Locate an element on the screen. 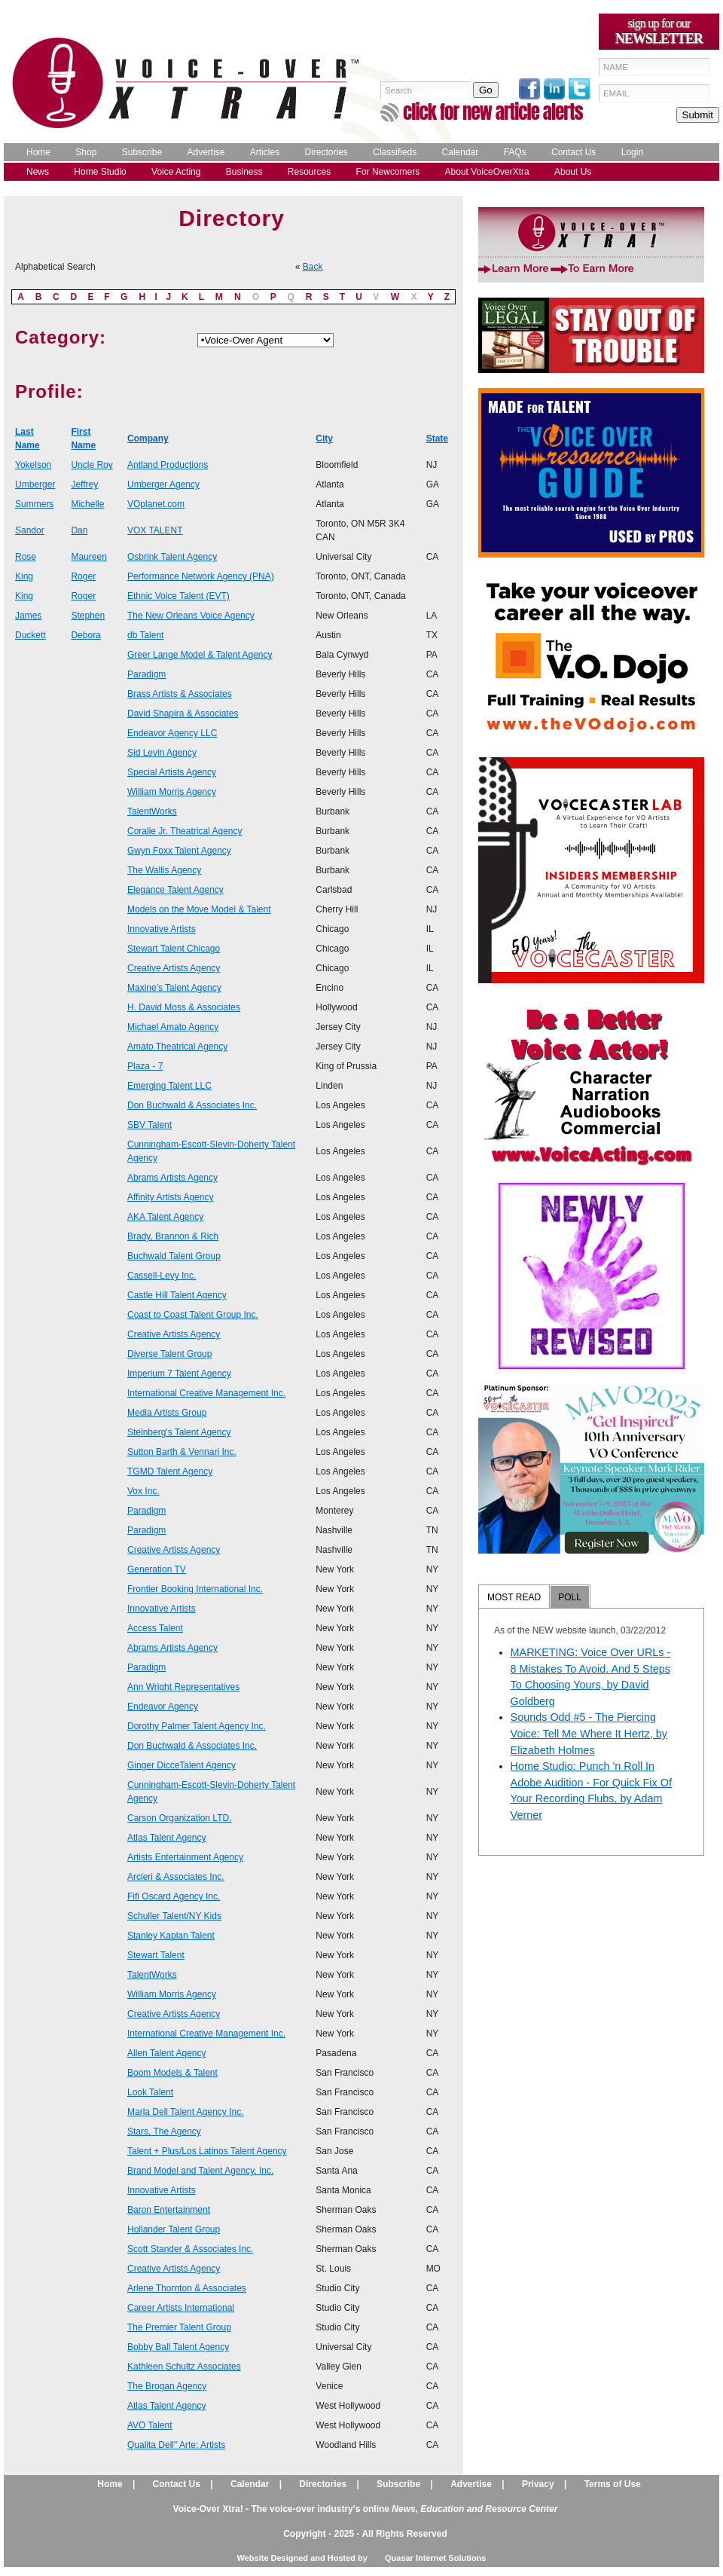 This screenshot has width=723, height=2576. Elegance Talent Agency is located at coordinates (175, 890).